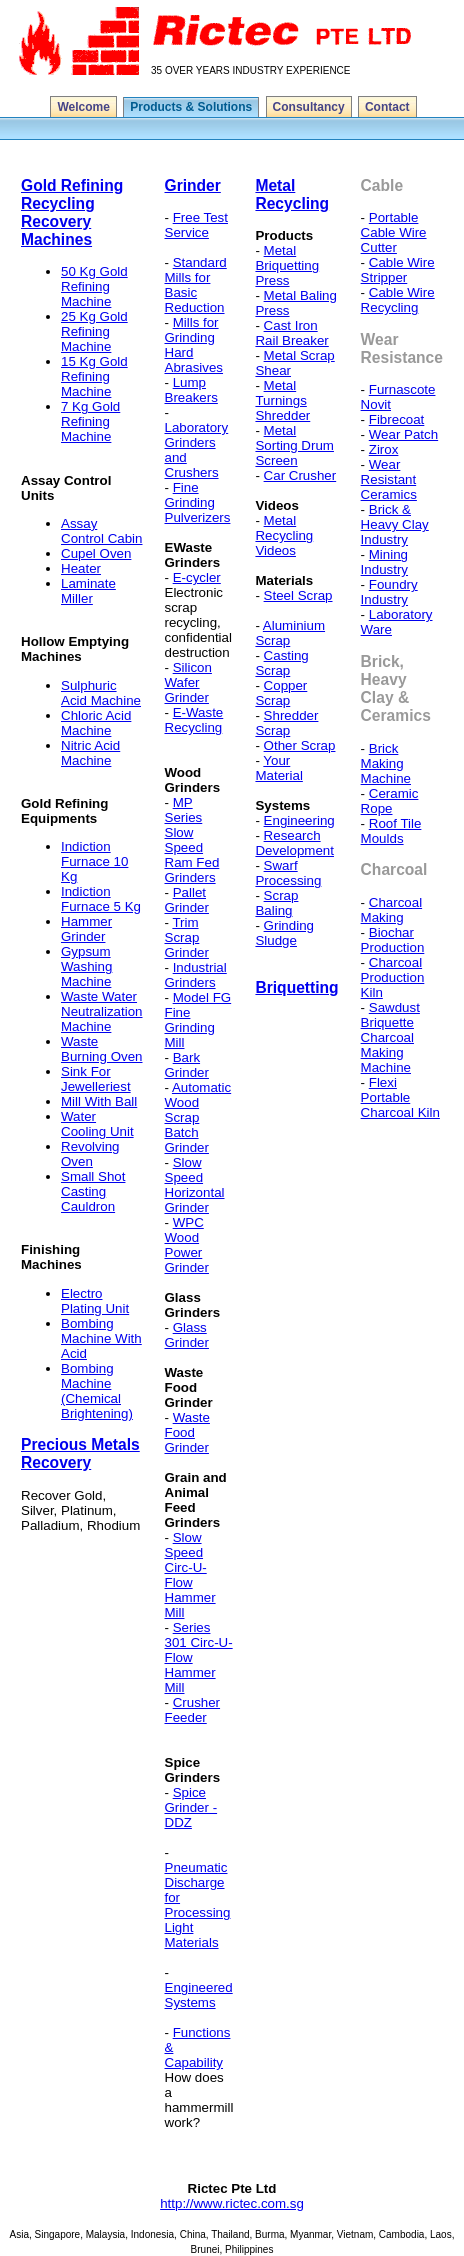  Describe the element at coordinates (81, 568) in the screenshot. I see `Heater` at that location.